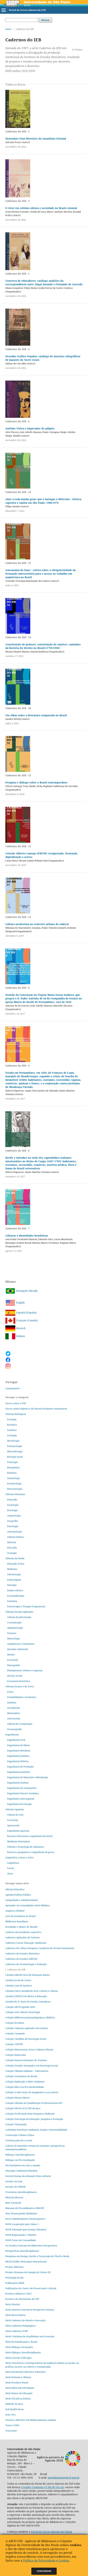 Image resolution: width=88 pixels, height=2576 pixels. I want to click on Saúde coletiva, so click(15, 1590).